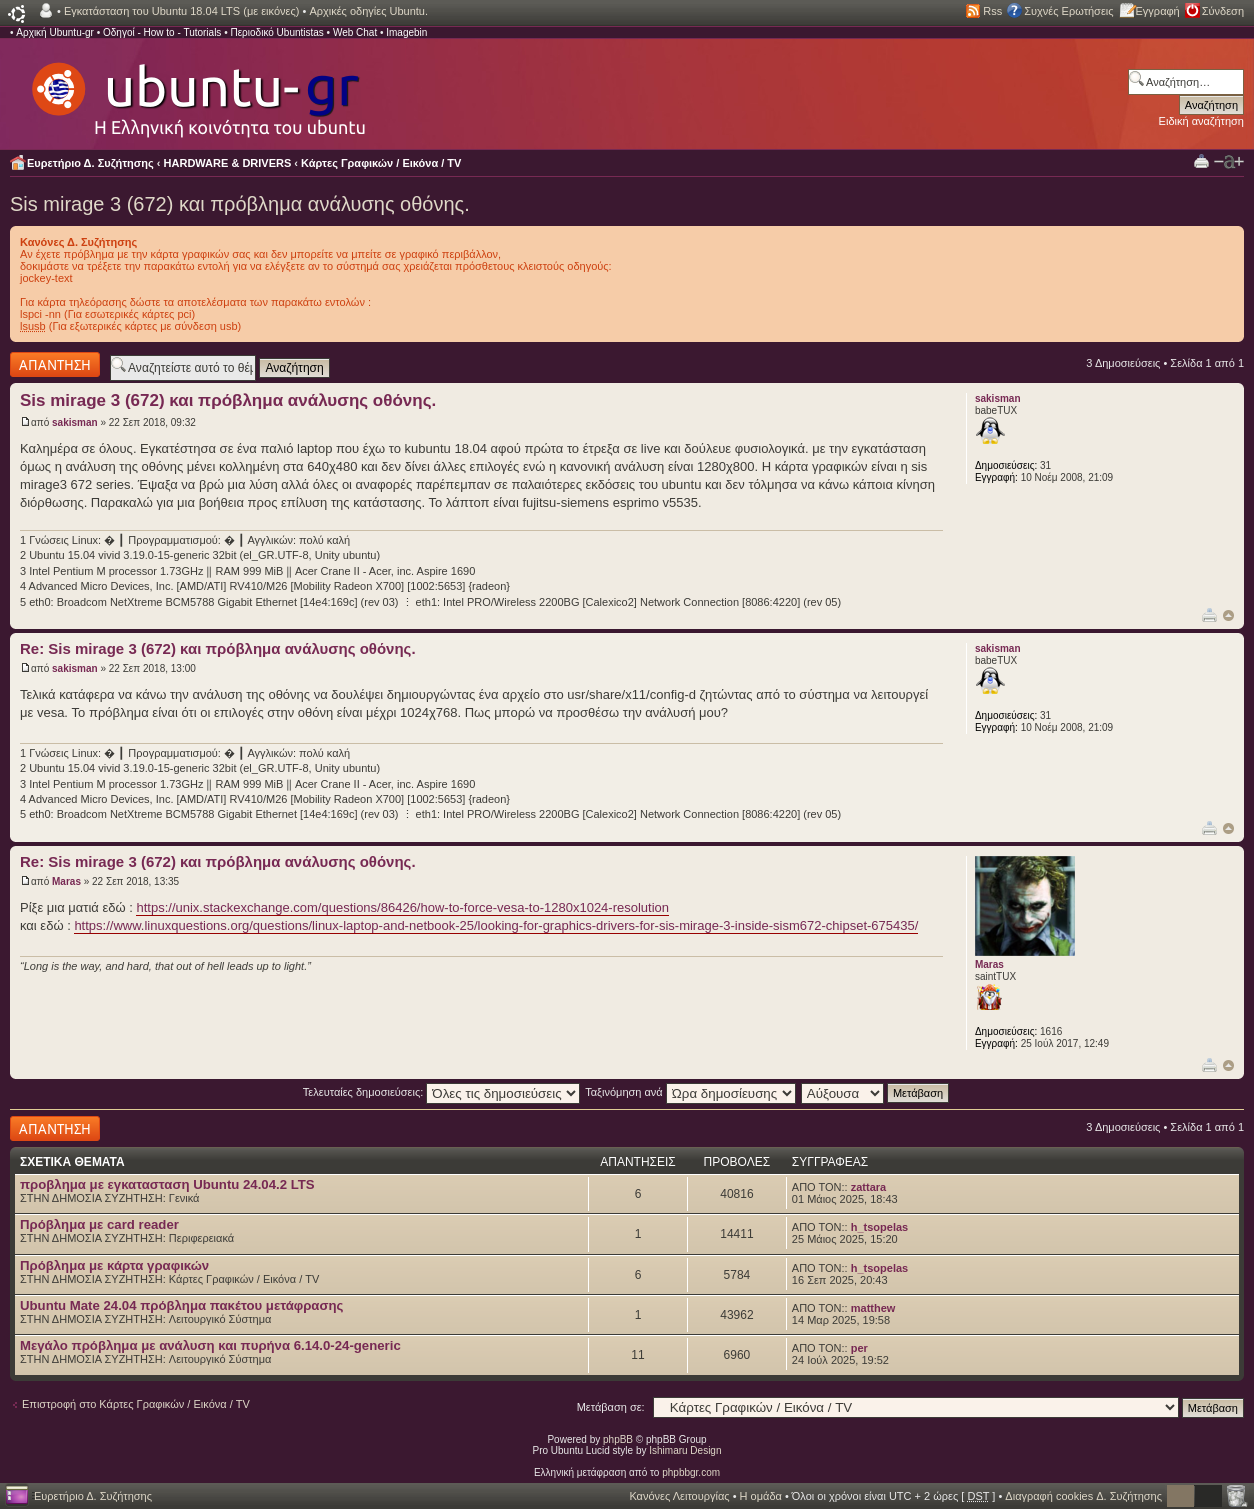  What do you see at coordinates (218, 648) in the screenshot?
I see `Re: Sis mirage 3 (672) και πρόβλημα ανάλυσης οθόνης.` at bounding box center [218, 648].